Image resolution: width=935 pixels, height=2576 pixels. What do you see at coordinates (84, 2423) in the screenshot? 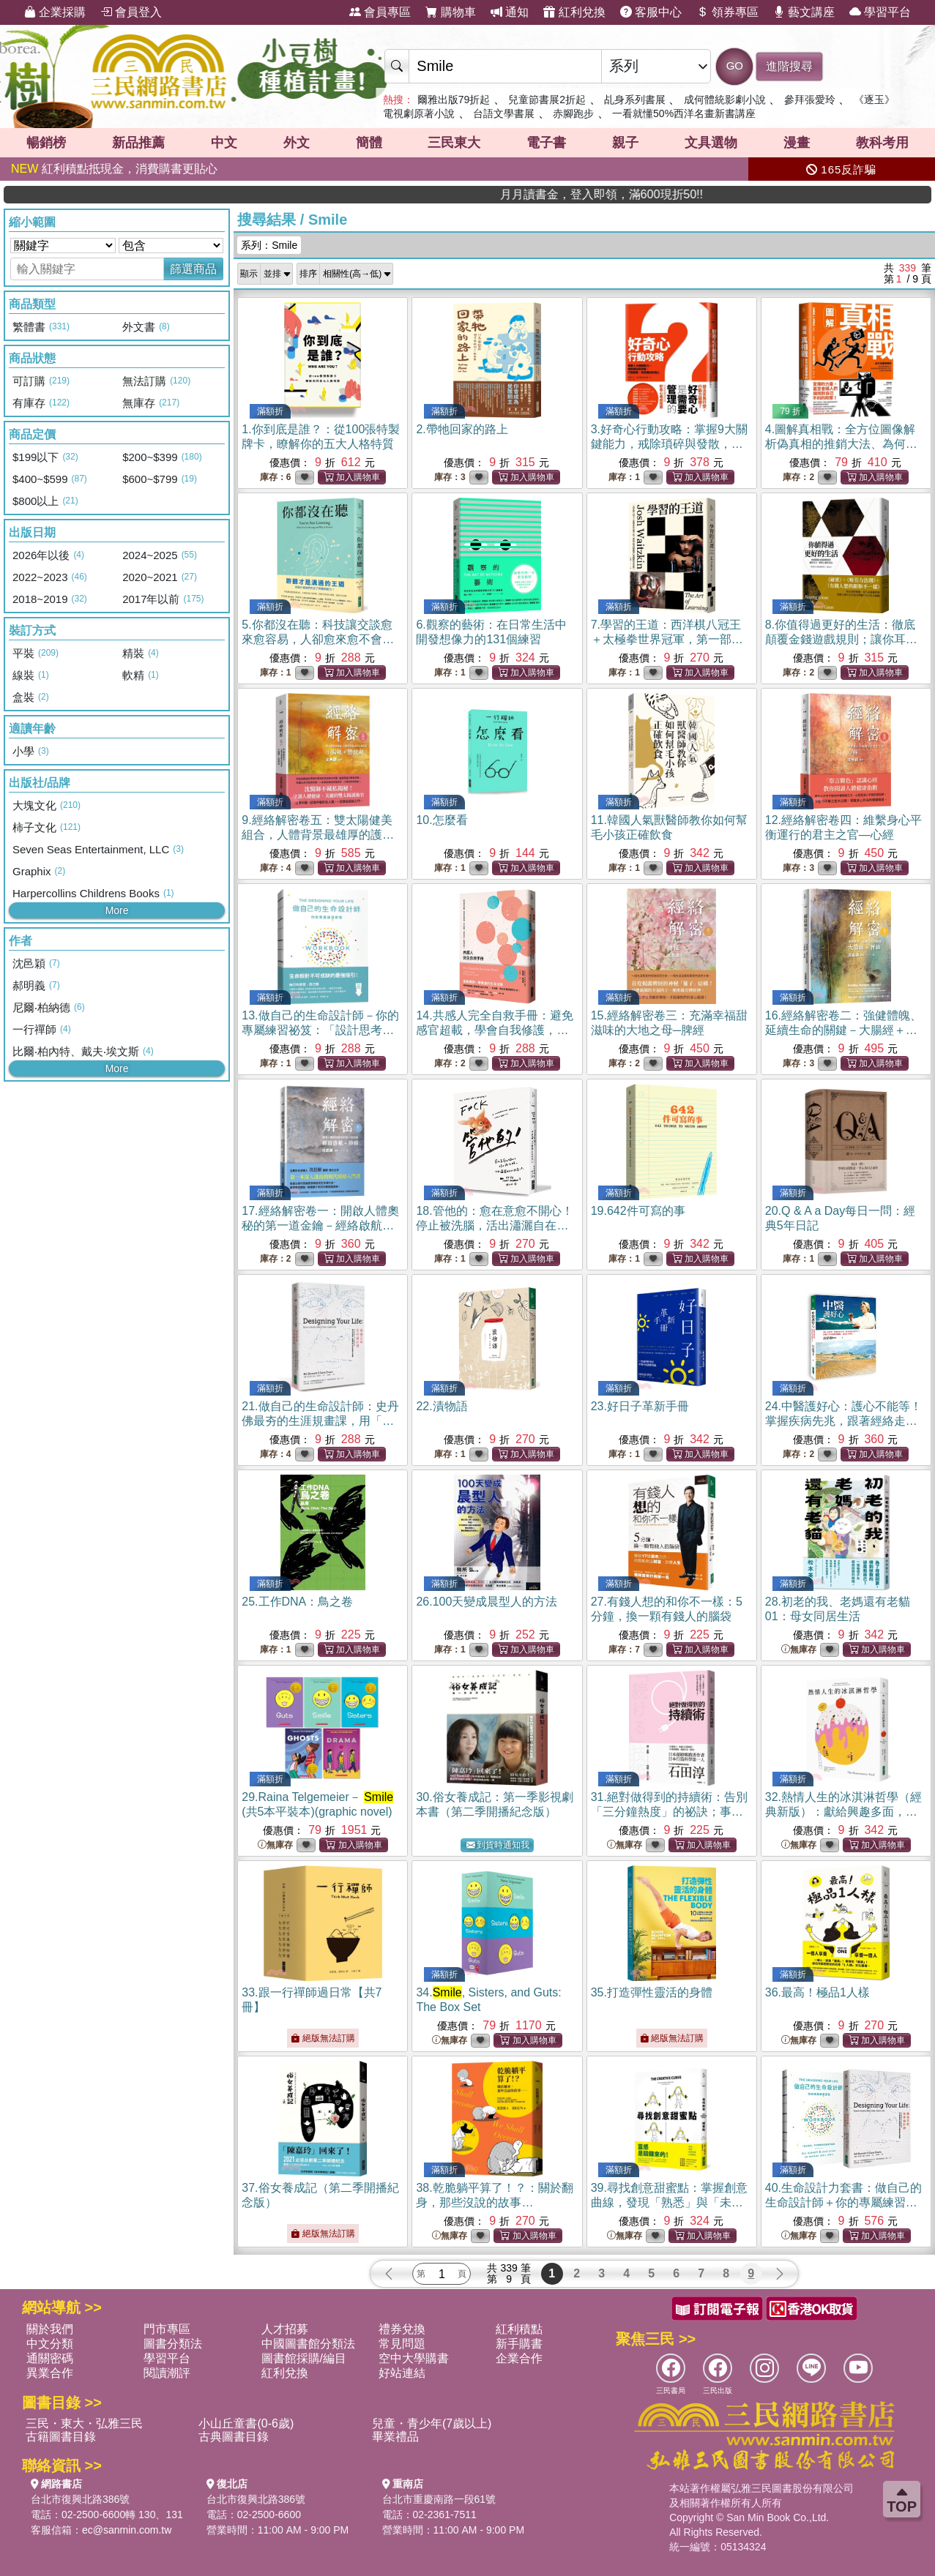
I see `三民・東大・弘雅三民` at bounding box center [84, 2423].